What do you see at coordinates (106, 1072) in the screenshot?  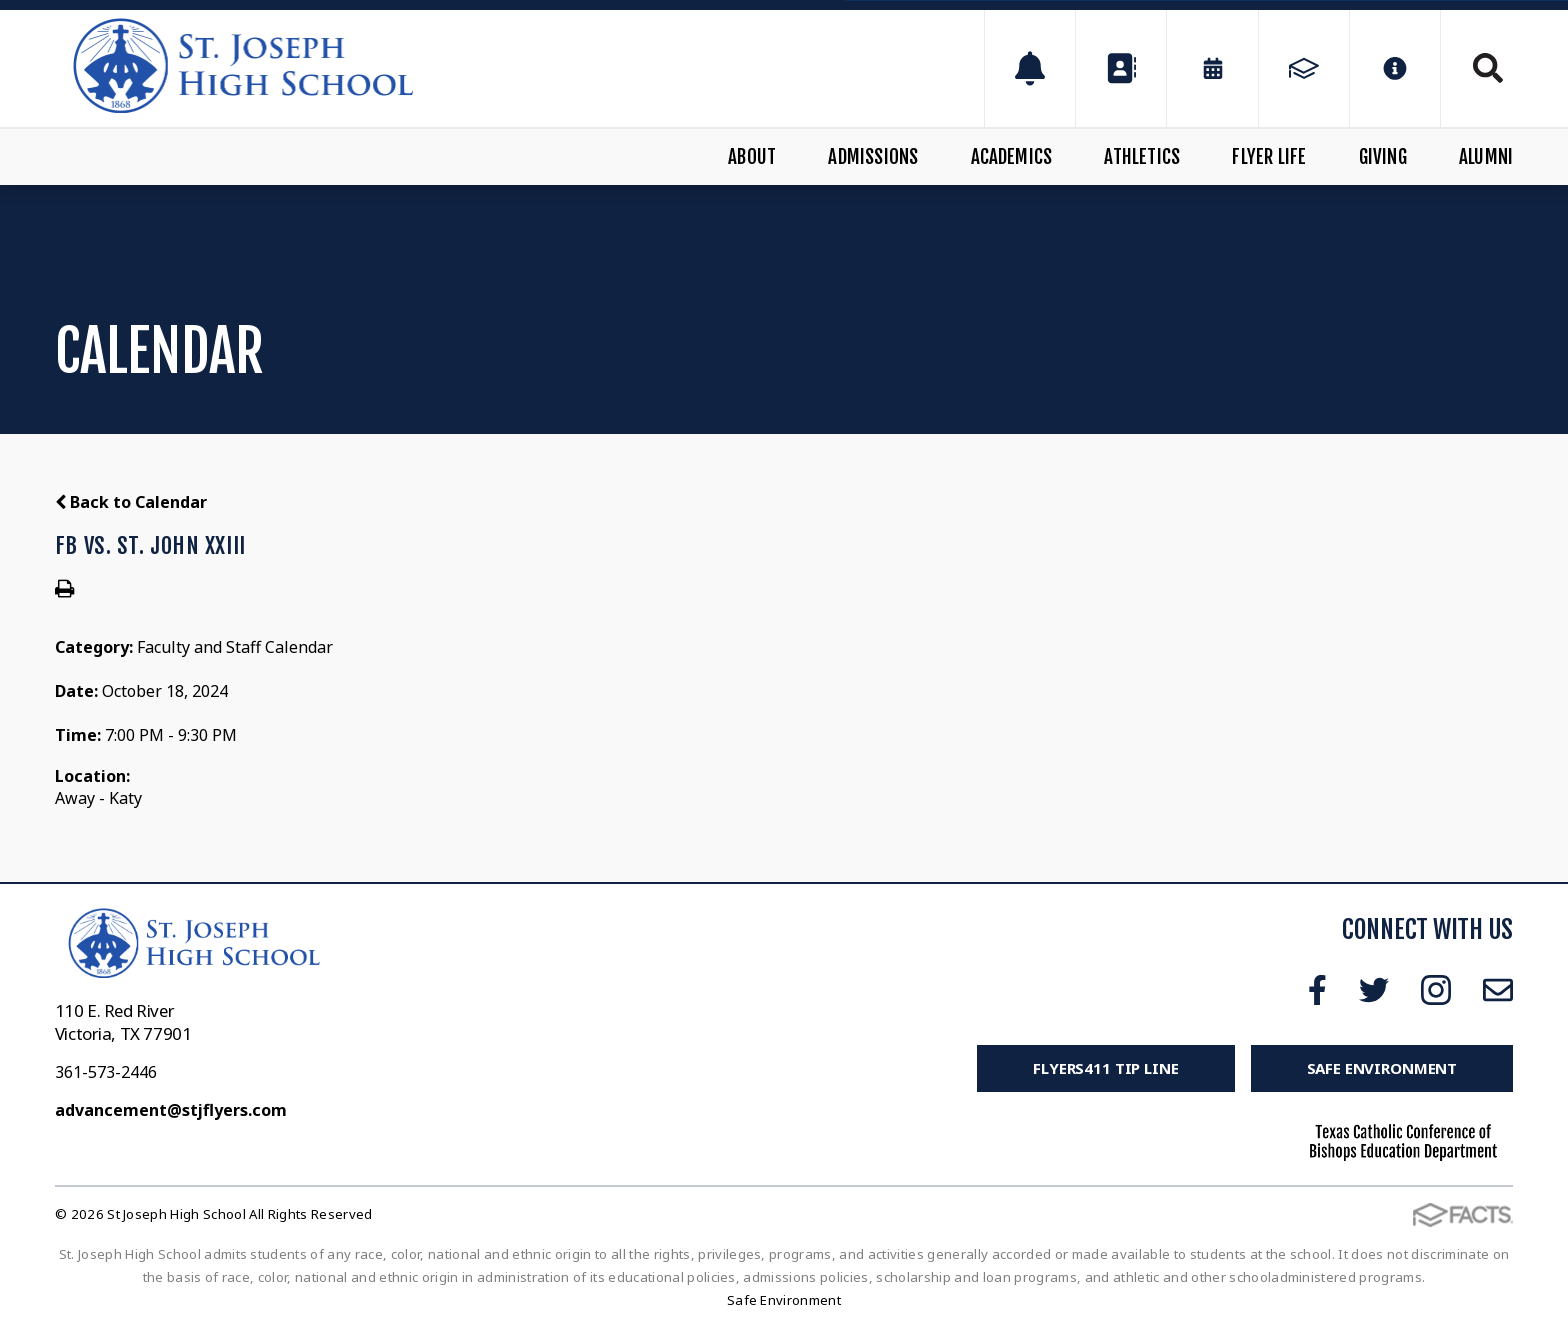 I see `361-573-2446` at bounding box center [106, 1072].